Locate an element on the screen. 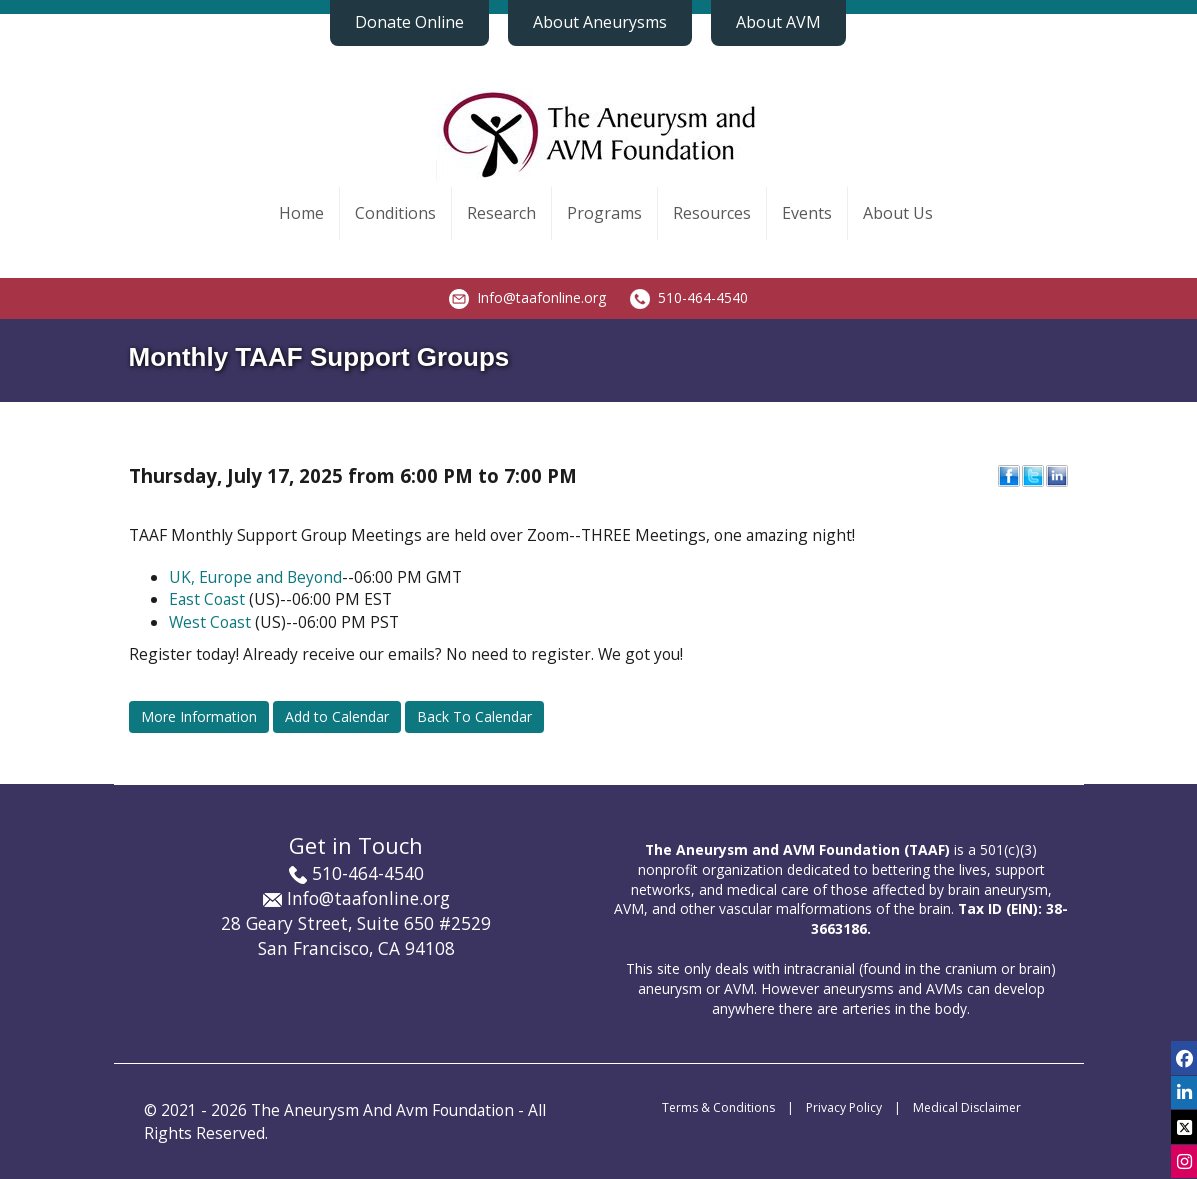  West Coast is located at coordinates (210, 622).